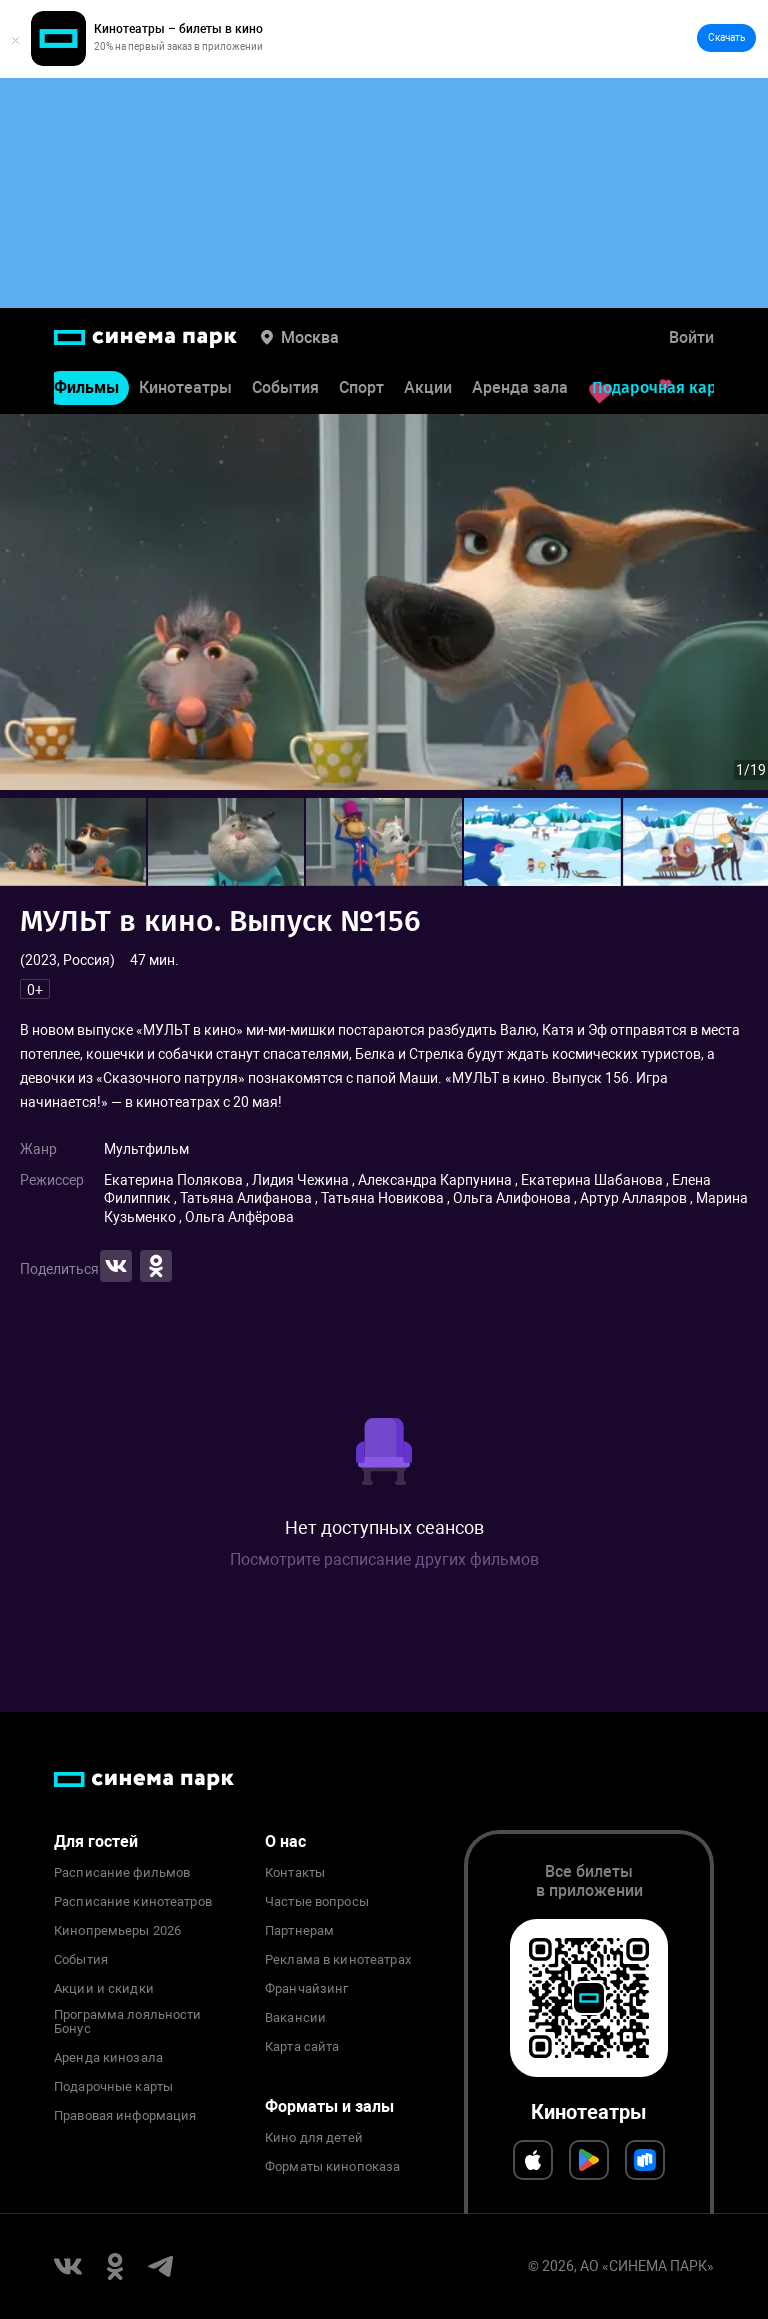 Image resolution: width=768 pixels, height=2319 pixels. Describe the element at coordinates (520, 396) in the screenshot. I see `Аренда зала` at that location.